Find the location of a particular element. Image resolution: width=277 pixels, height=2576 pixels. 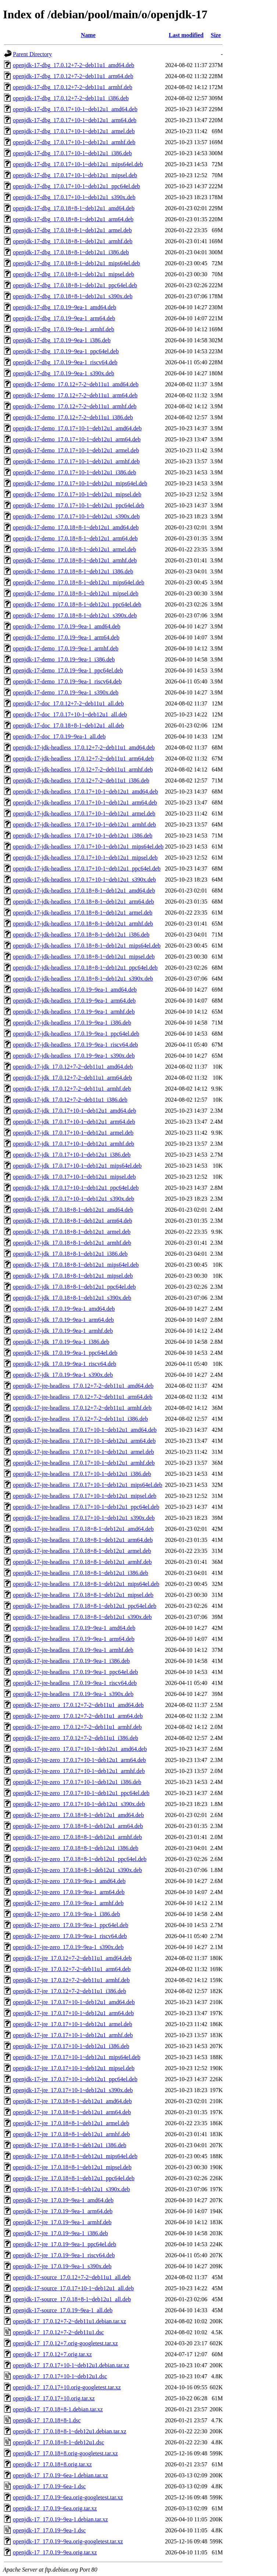

openjdk-17-jdk-headless_17.0.18+8-1~deb12u1_mipsel.deb is located at coordinates (84, 956).